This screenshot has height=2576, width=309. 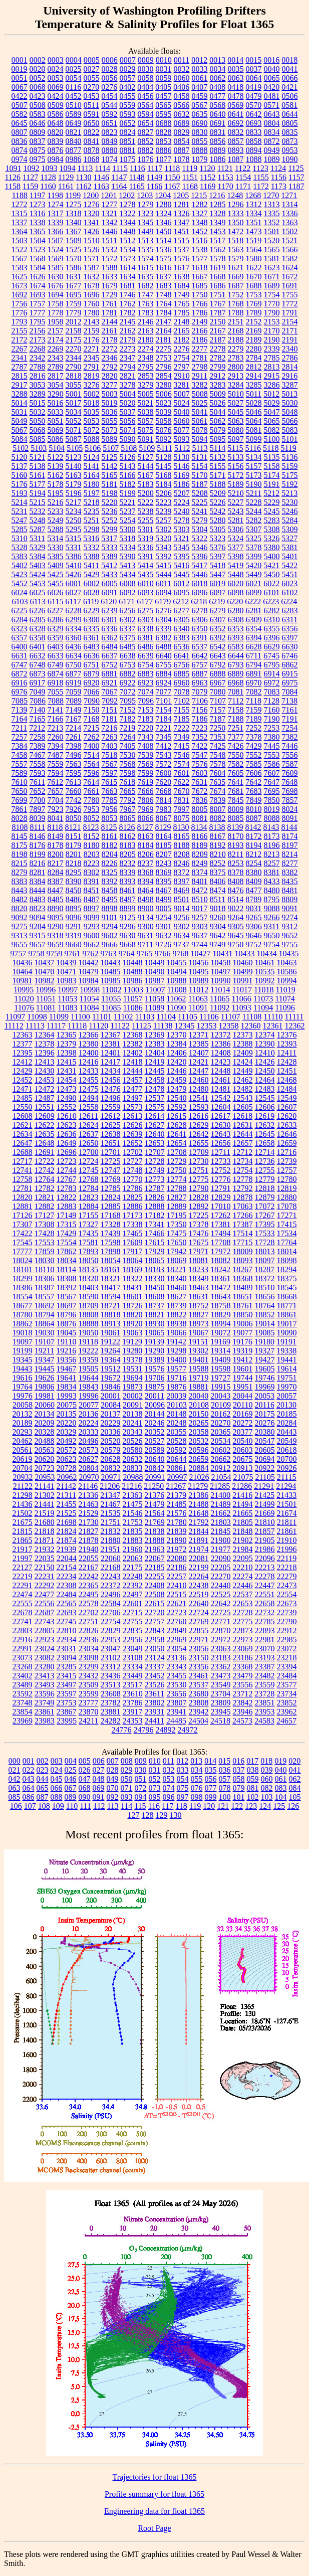 I want to click on 24657, so click(x=286, y=1720).